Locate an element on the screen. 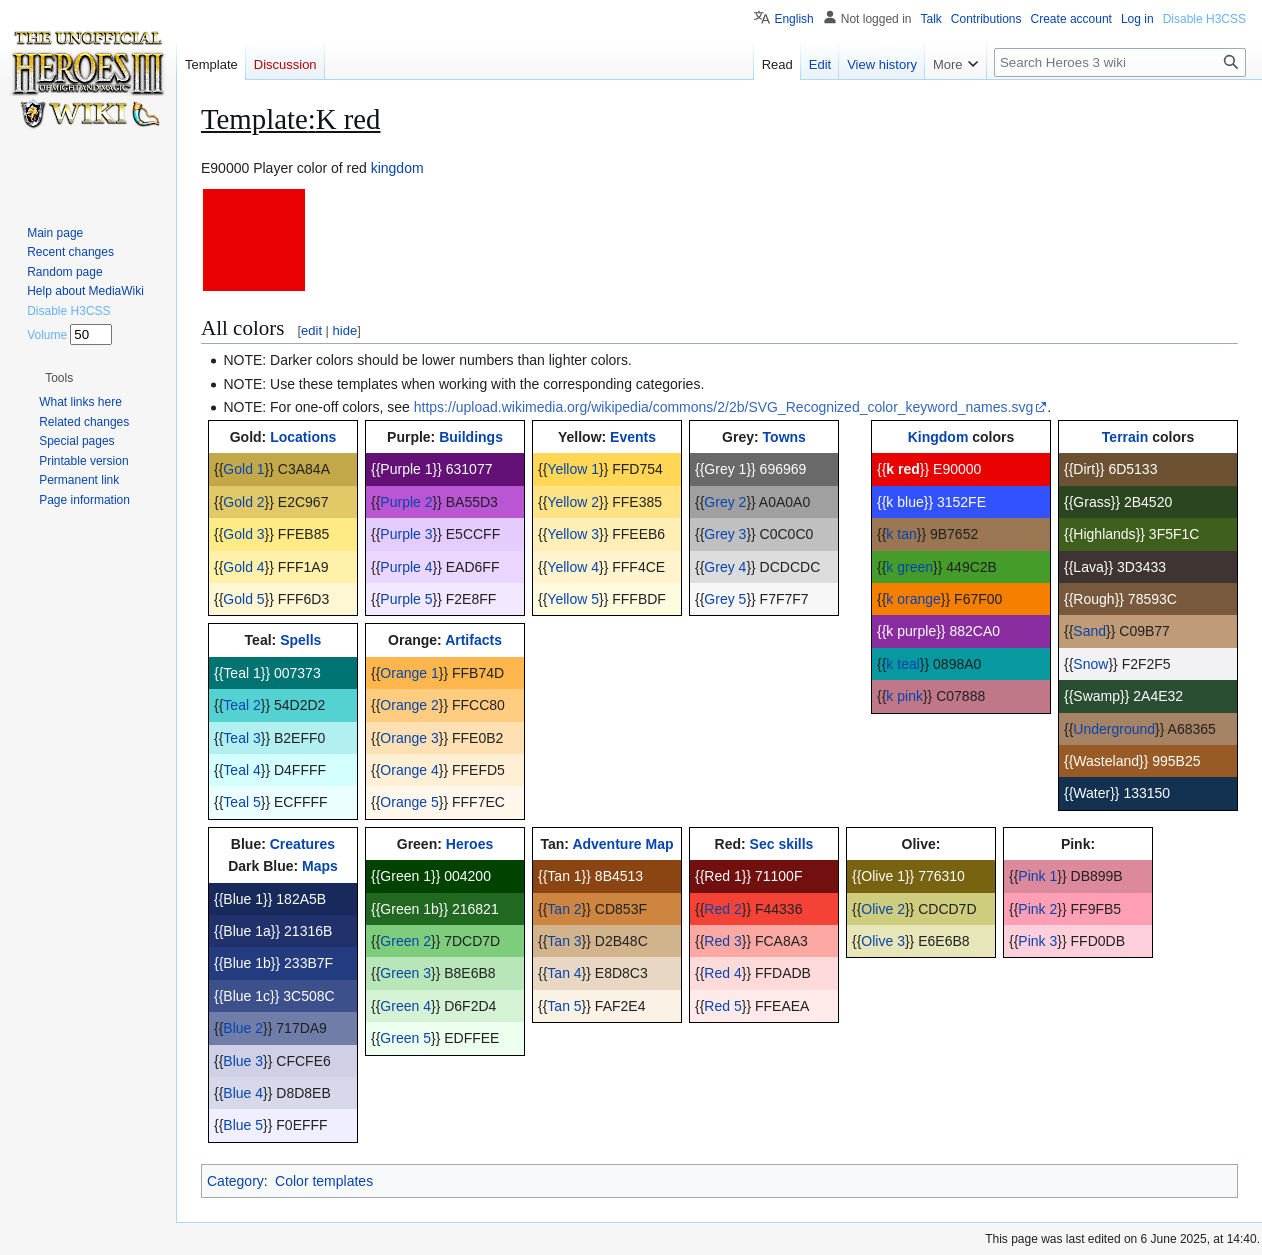 This screenshot has height=1255, width=1262. Snow is located at coordinates (1090, 664).